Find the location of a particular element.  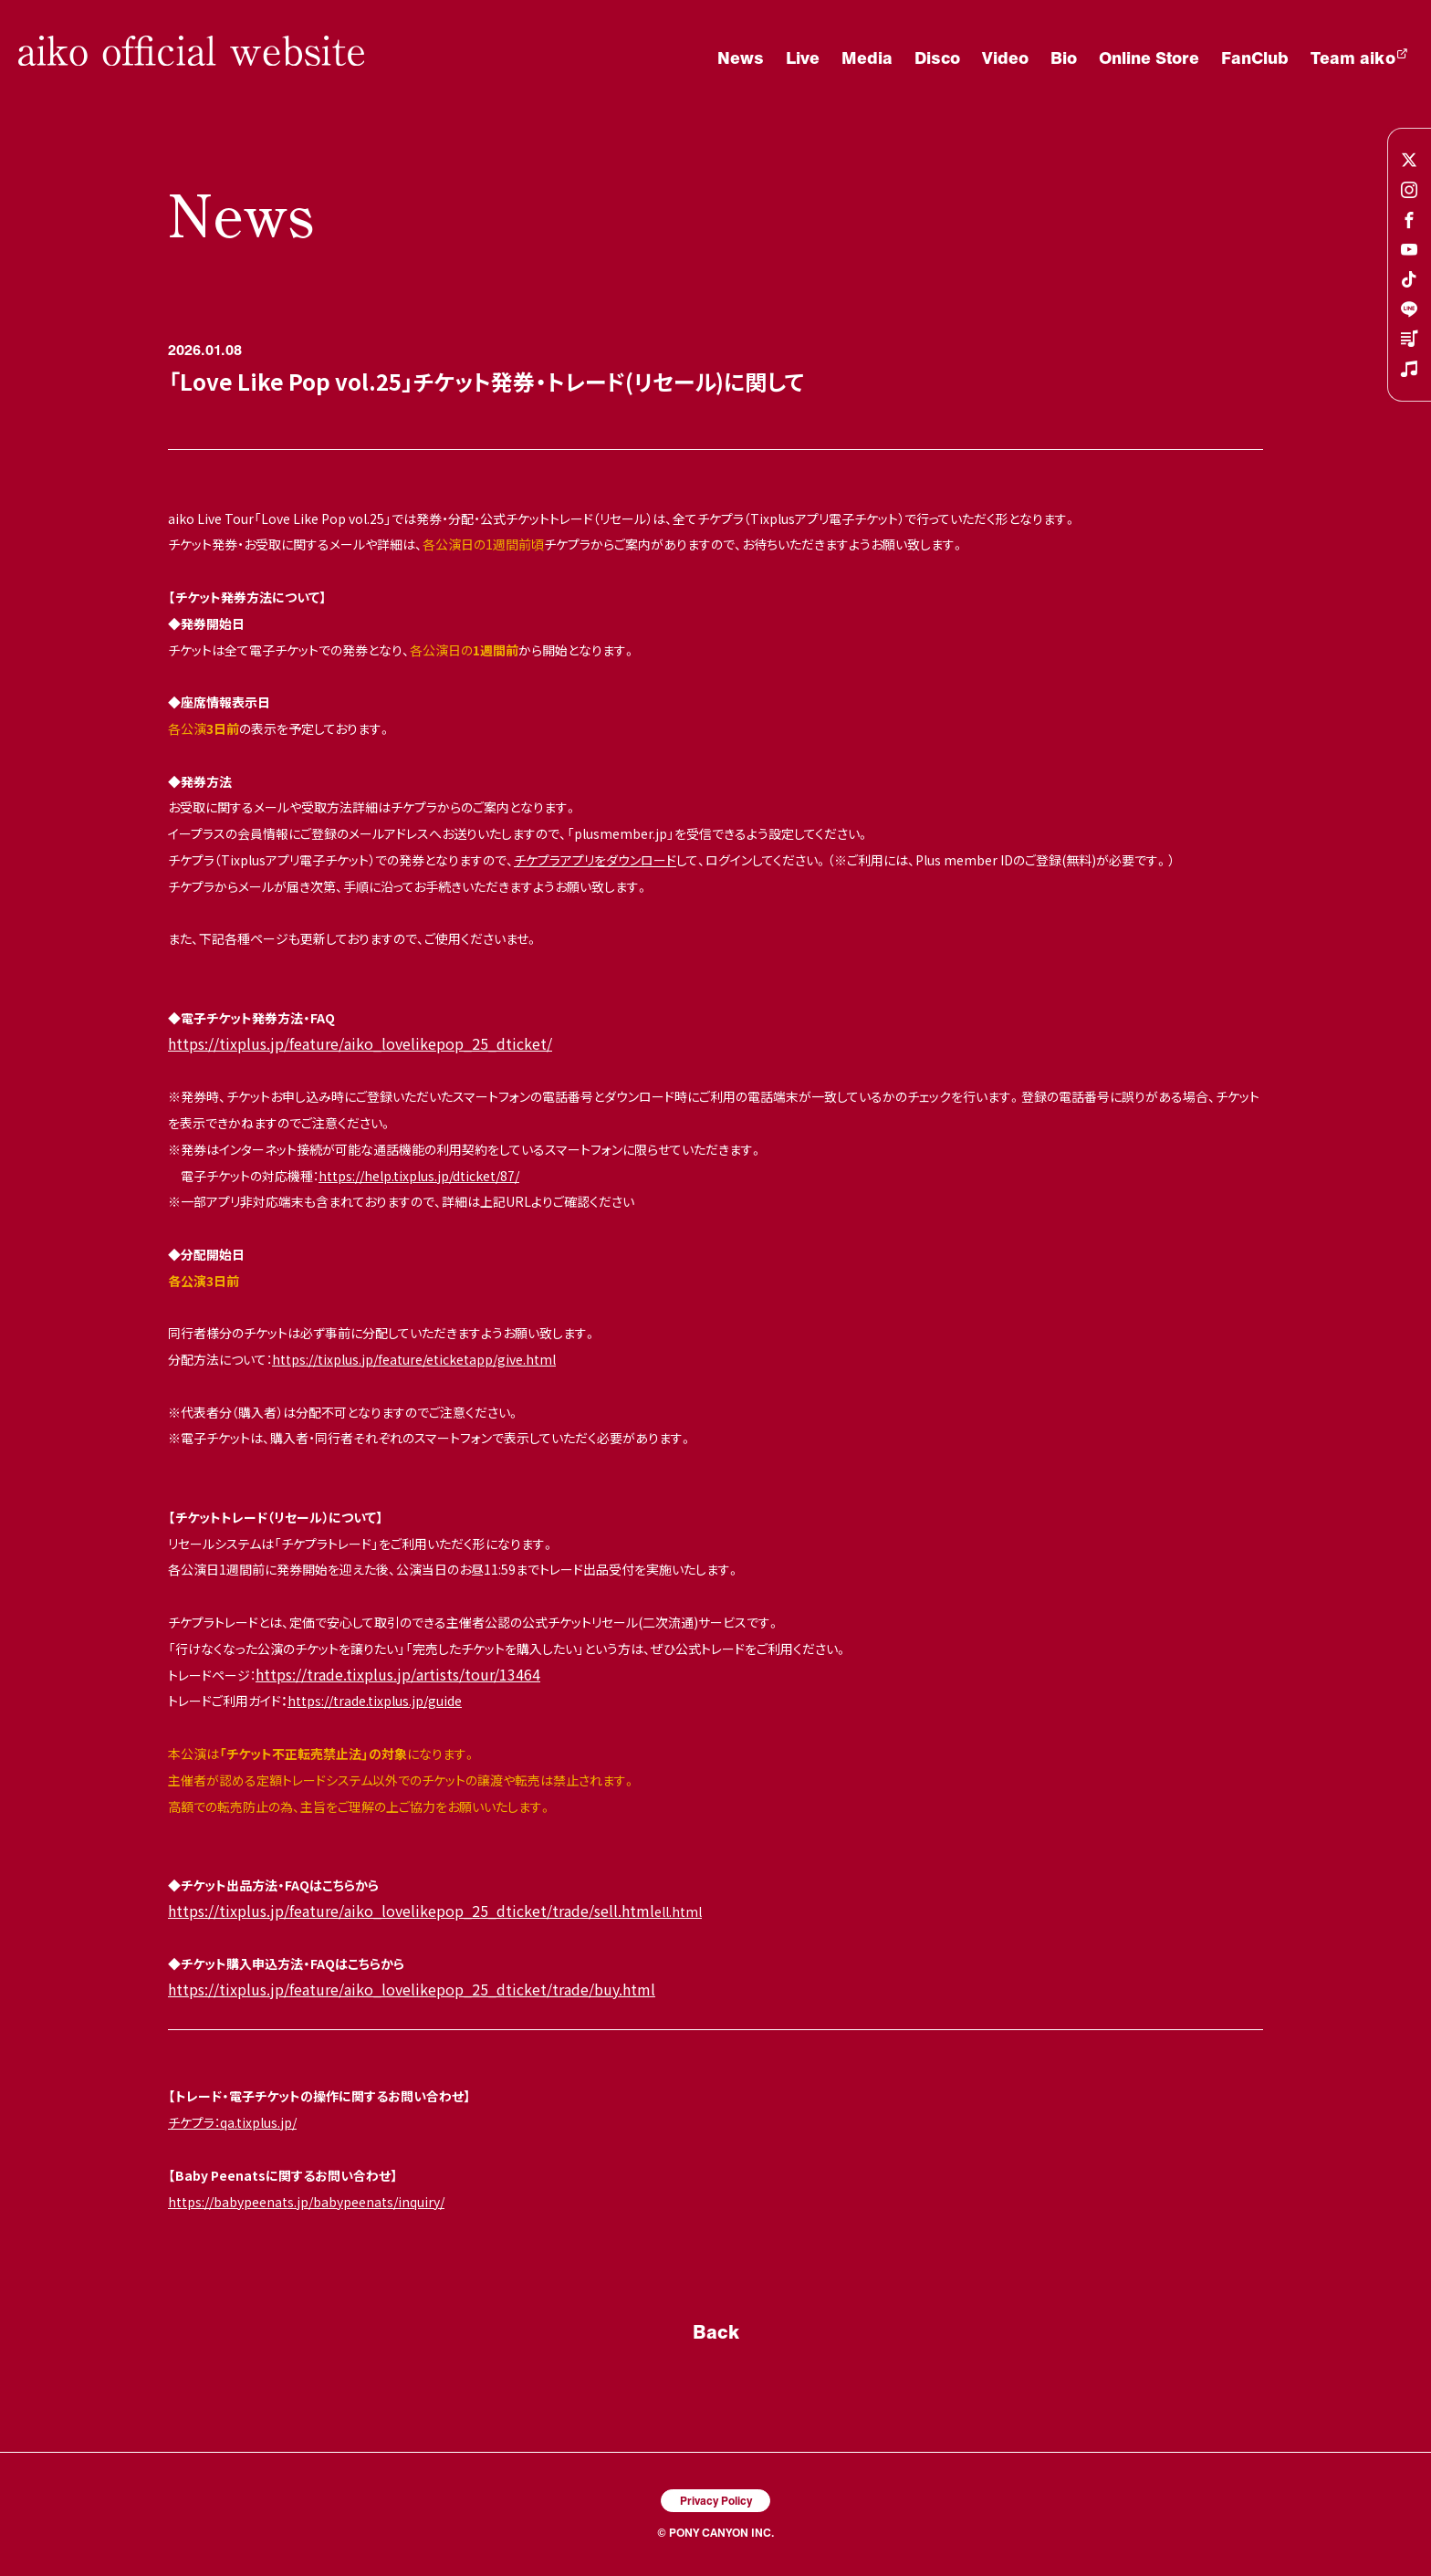

チケプラアプリをダウンロード is located at coordinates (595, 860).